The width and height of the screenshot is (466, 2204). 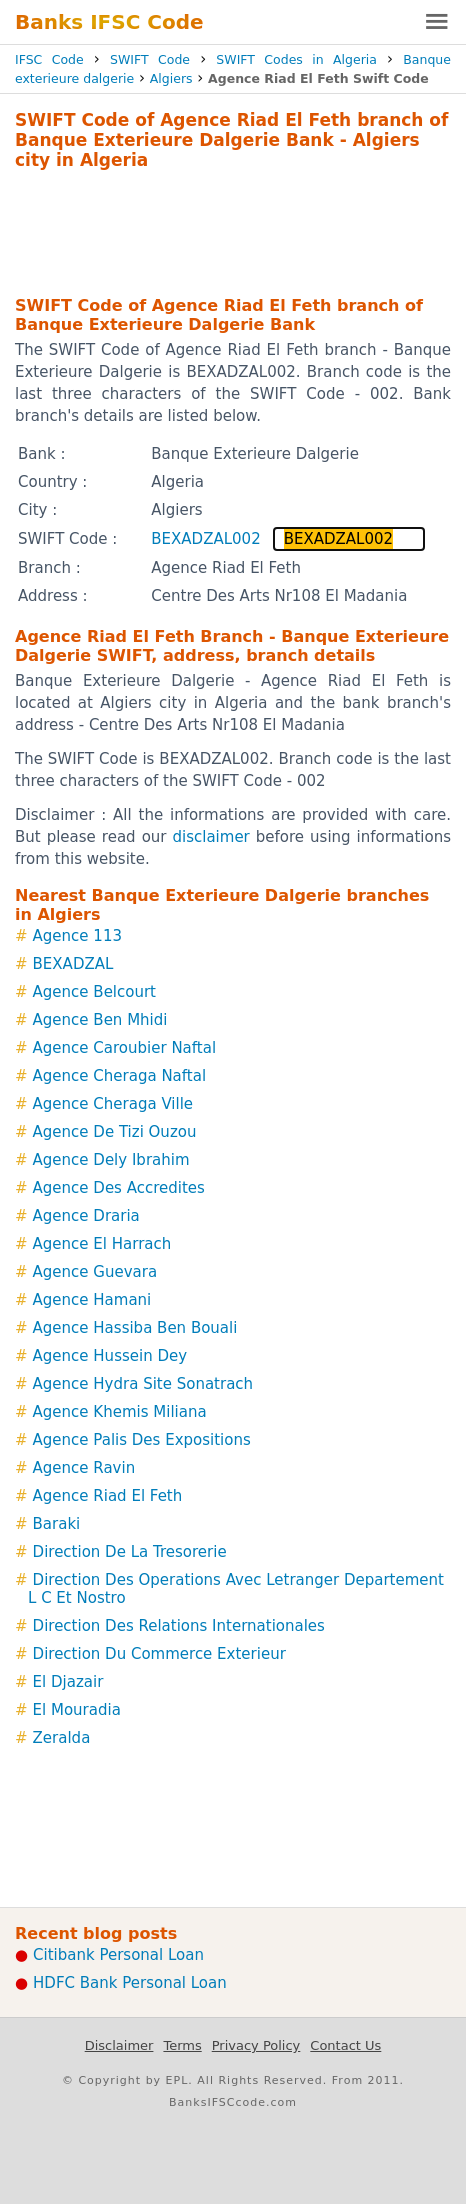 What do you see at coordinates (171, 78) in the screenshot?
I see `Algiers` at bounding box center [171, 78].